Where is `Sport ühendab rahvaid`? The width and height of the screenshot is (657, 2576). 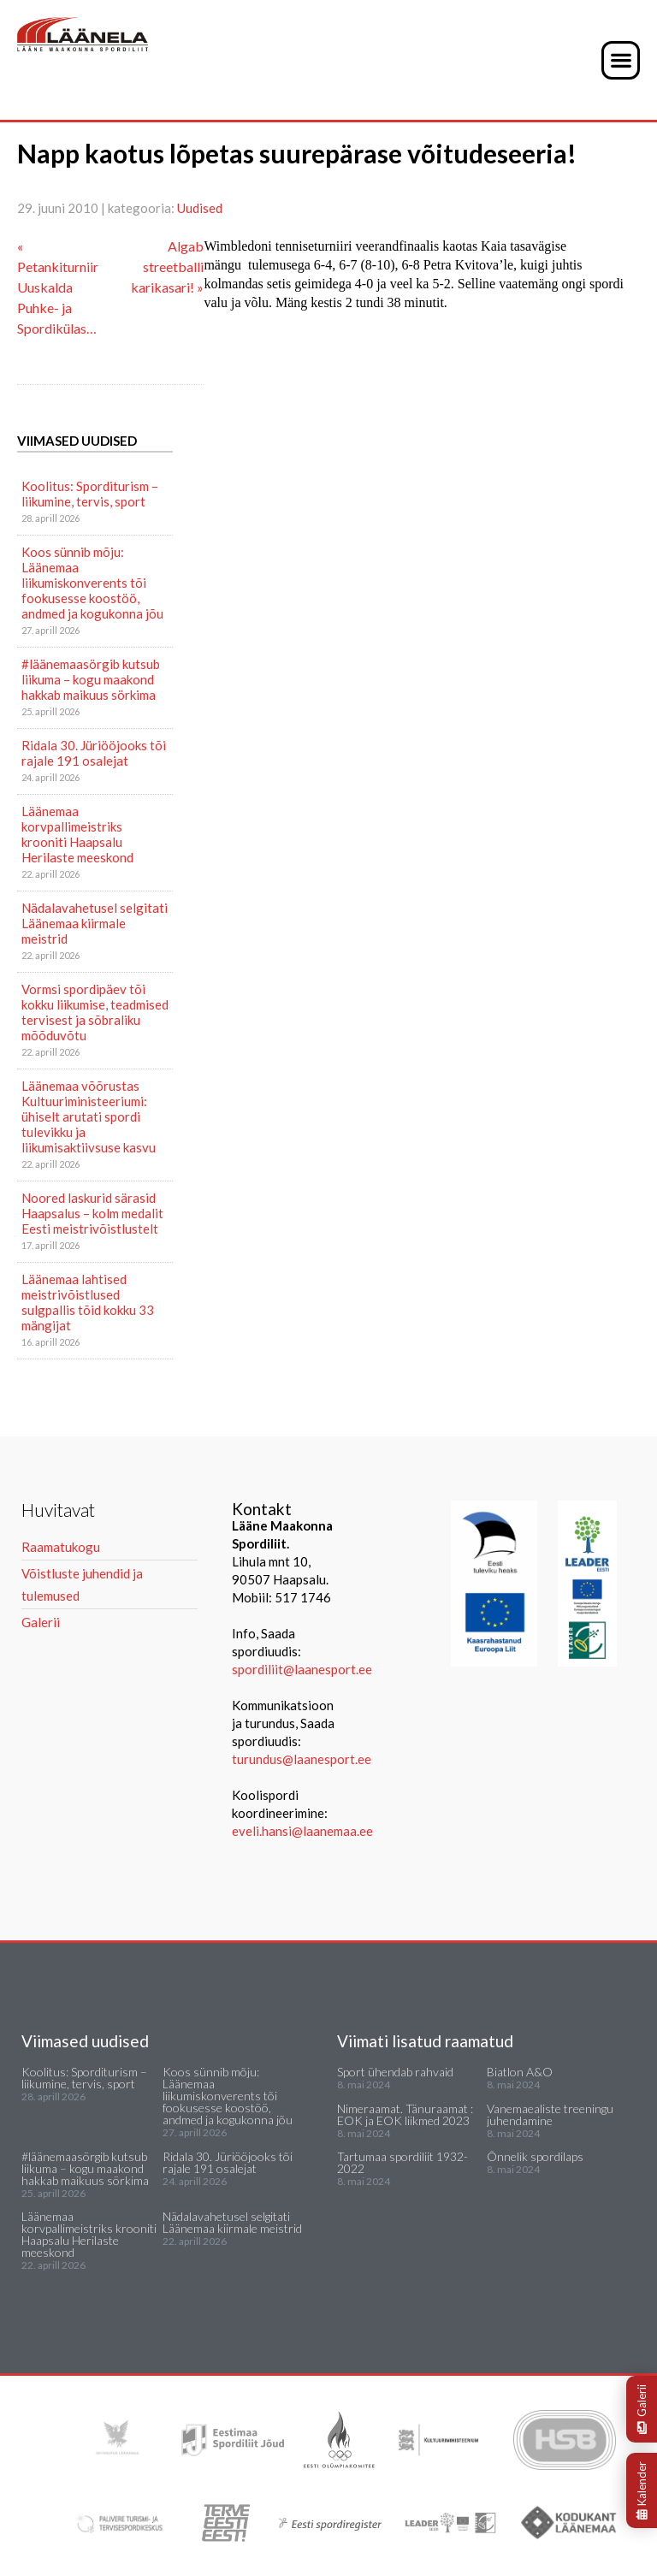
Sport ühendab rahvaid is located at coordinates (395, 2071).